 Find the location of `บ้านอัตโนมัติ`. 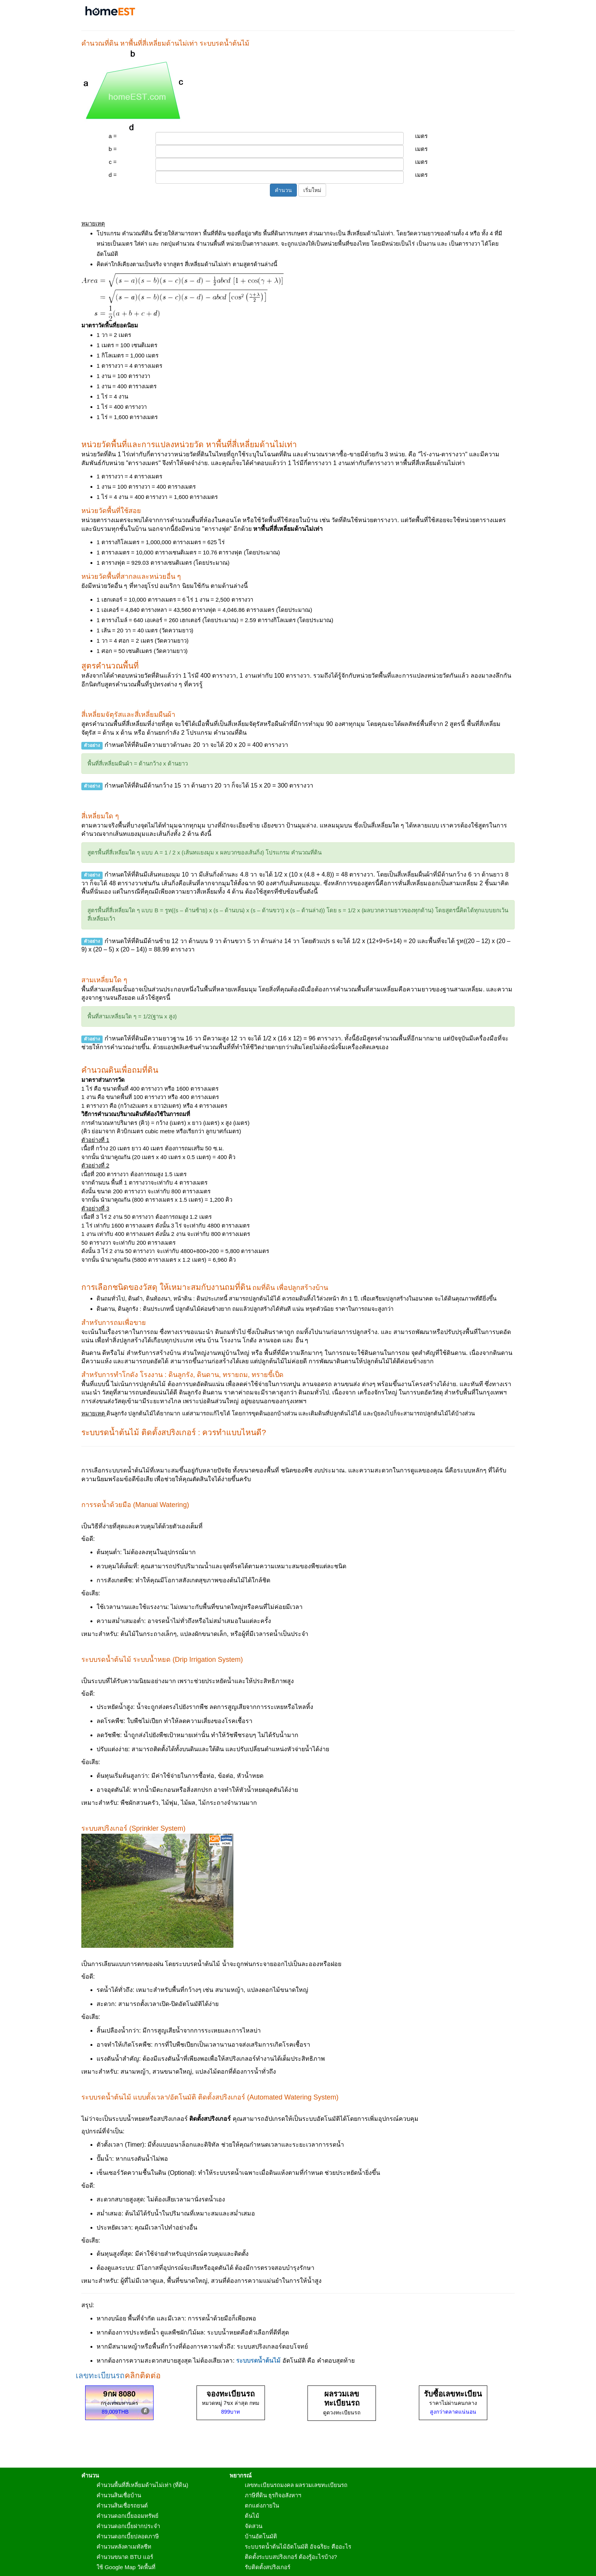

บ้านอัตโนมัติ is located at coordinates (261, 2536).